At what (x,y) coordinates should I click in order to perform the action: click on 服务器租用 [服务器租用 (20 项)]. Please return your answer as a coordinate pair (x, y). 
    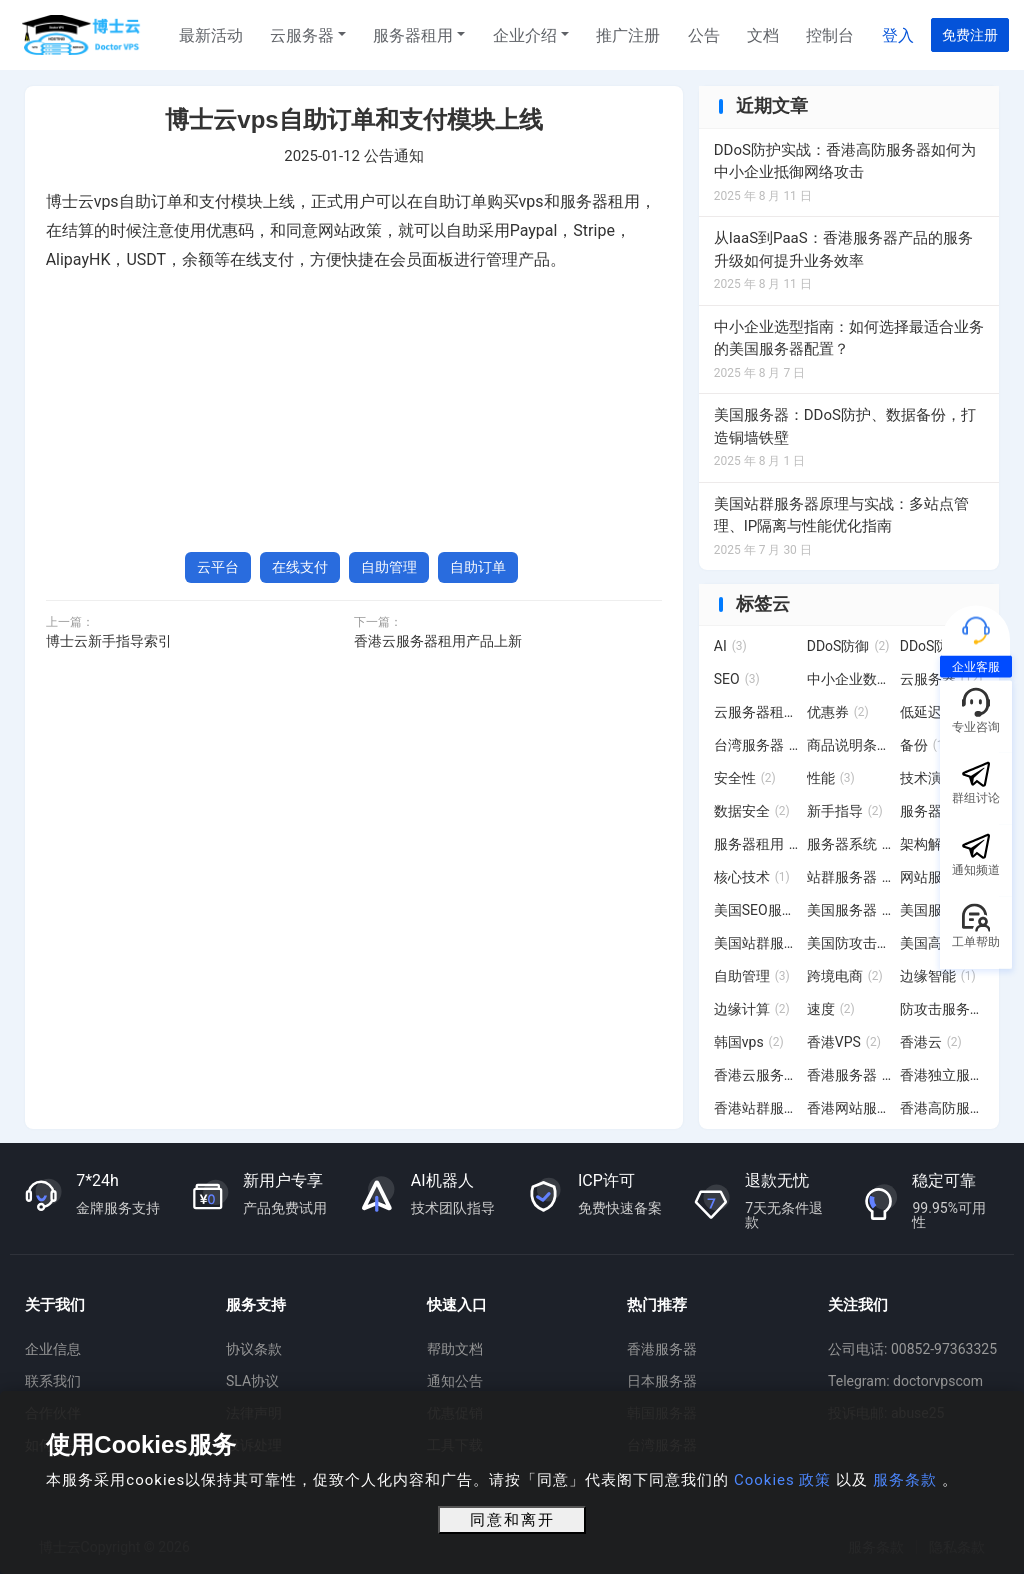
    Looking at the image, I should click on (756, 844).